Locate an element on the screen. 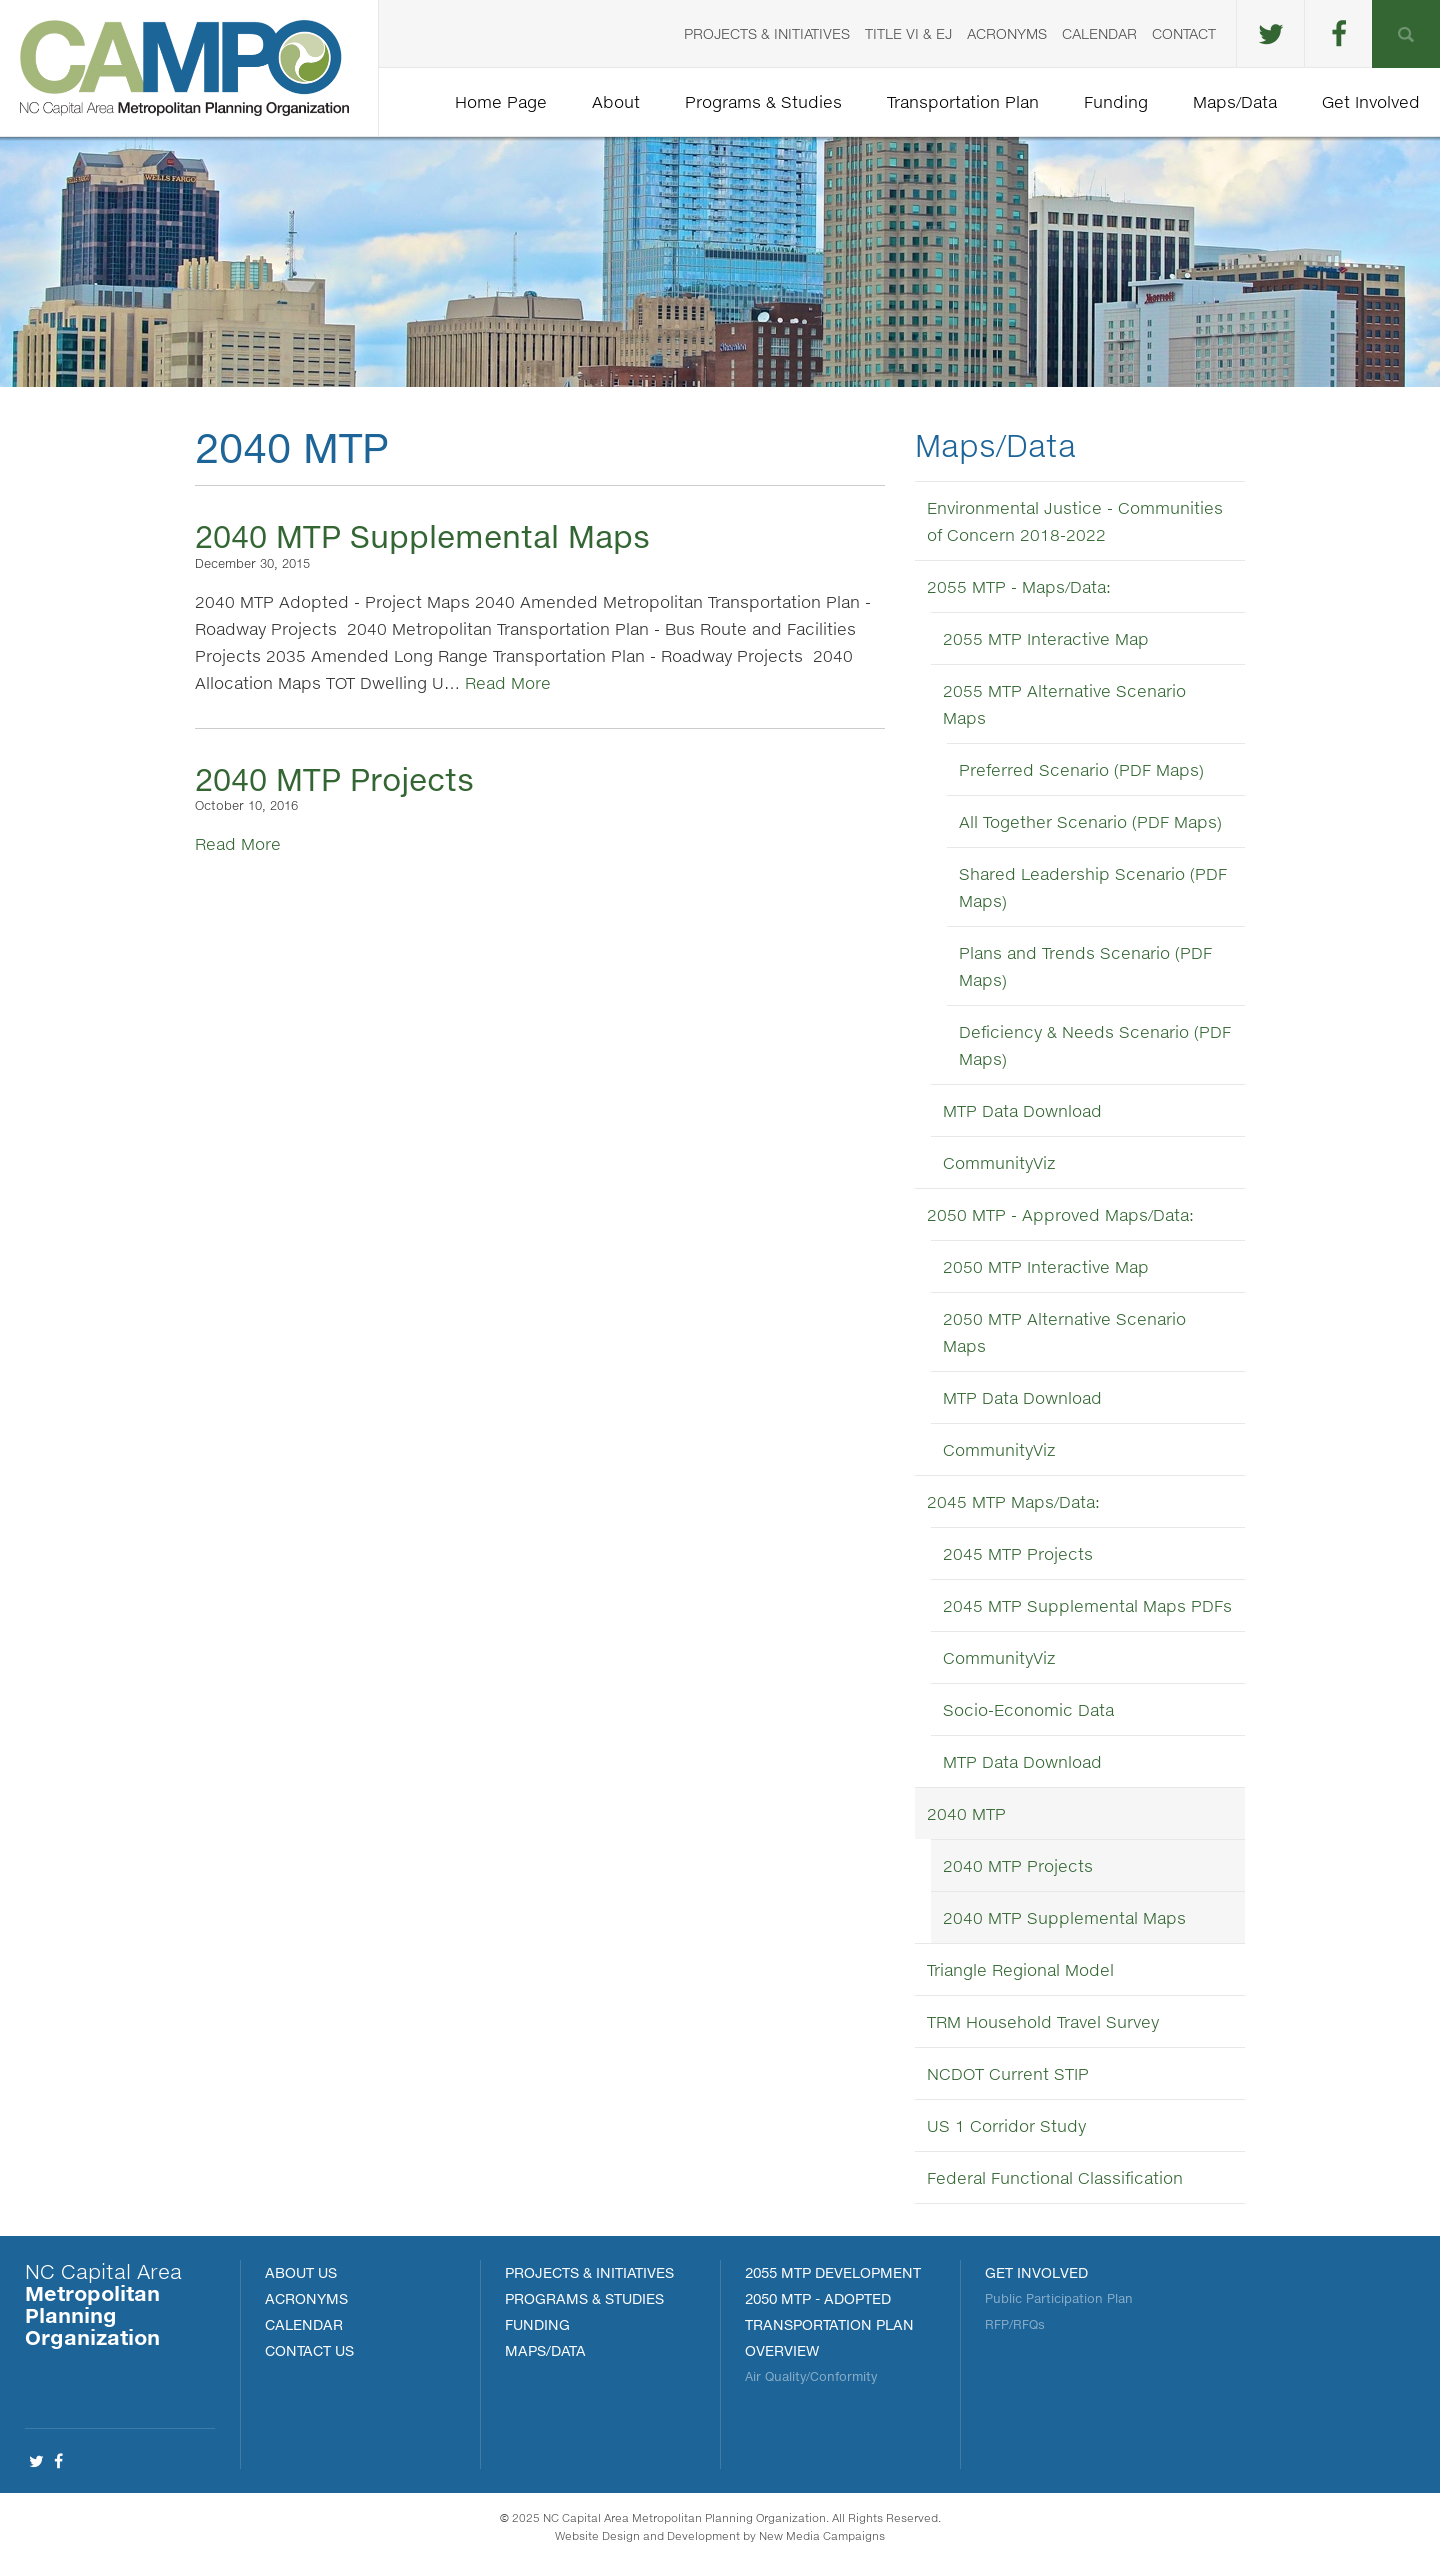 This screenshot has height=2562, width=1440. Calendar is located at coordinates (1099, 33).